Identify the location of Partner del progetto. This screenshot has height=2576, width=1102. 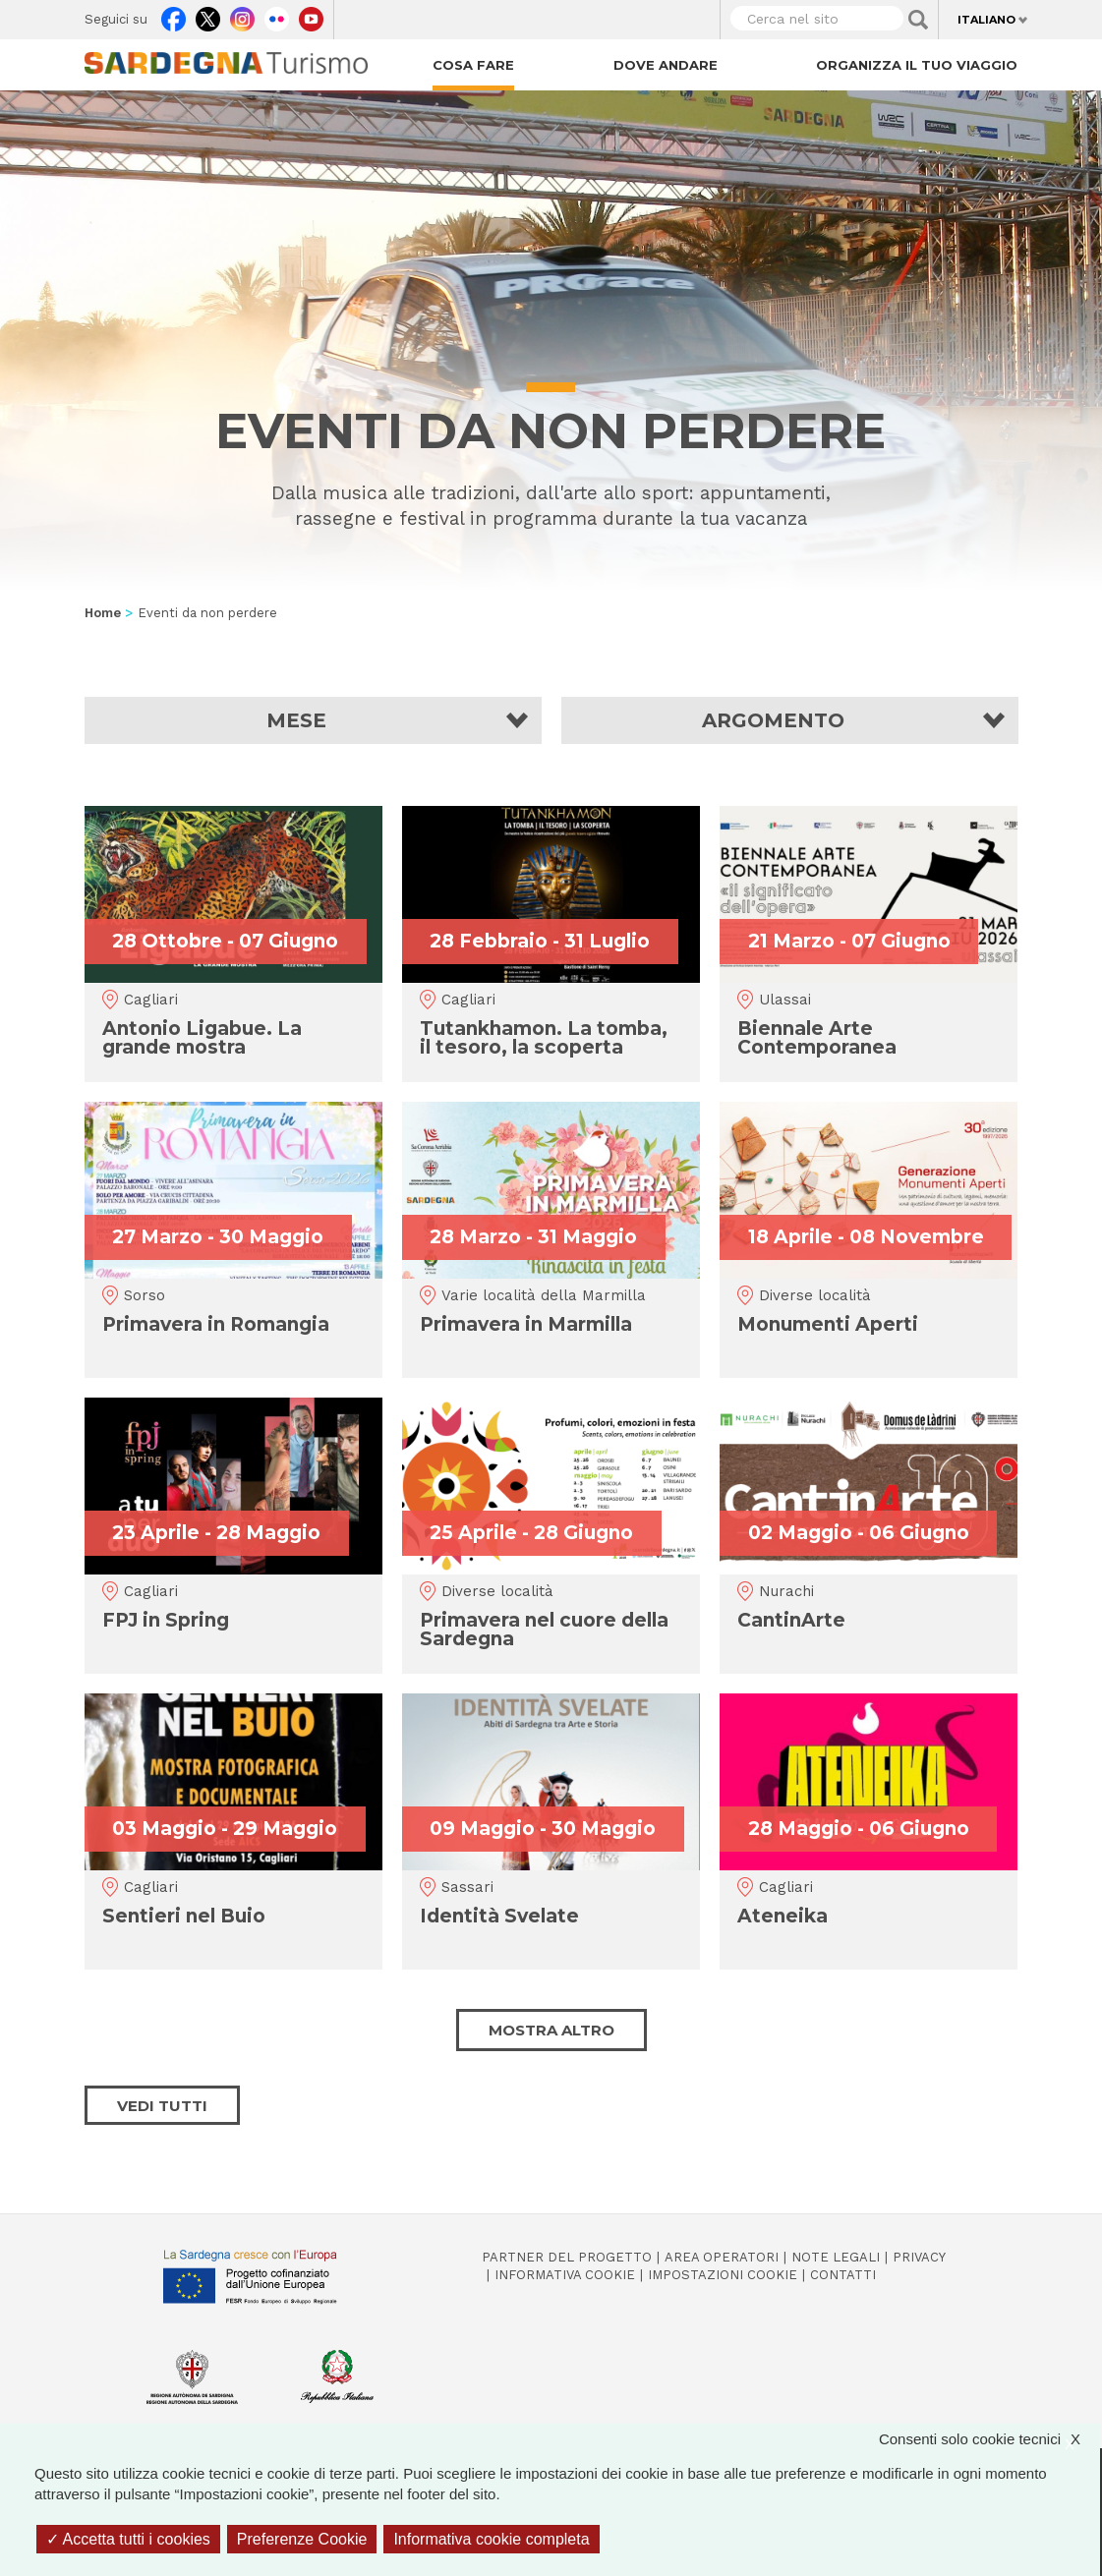
(567, 2257).